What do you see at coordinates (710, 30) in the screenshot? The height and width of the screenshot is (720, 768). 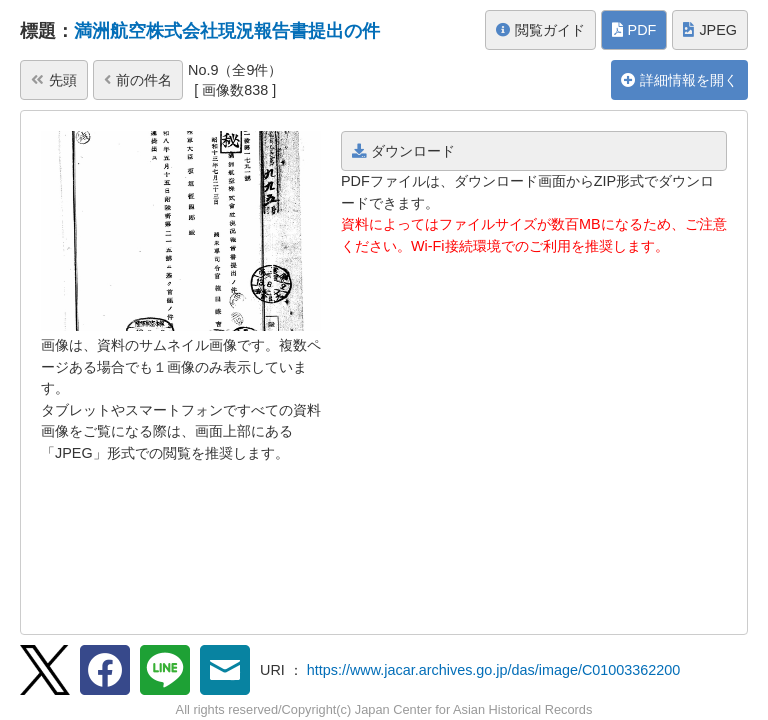 I see `JPEG` at bounding box center [710, 30].